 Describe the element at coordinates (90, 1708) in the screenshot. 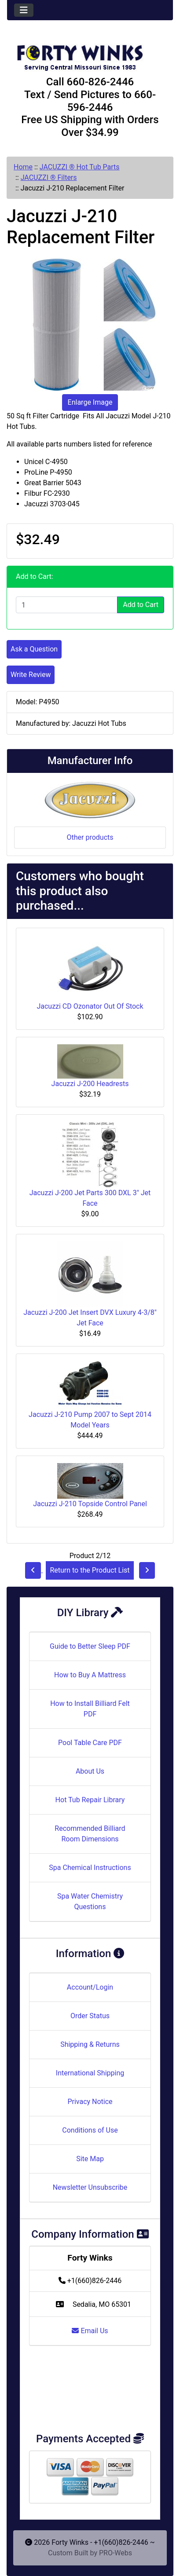

I see `How to Install Billiard Felt PDF` at that location.